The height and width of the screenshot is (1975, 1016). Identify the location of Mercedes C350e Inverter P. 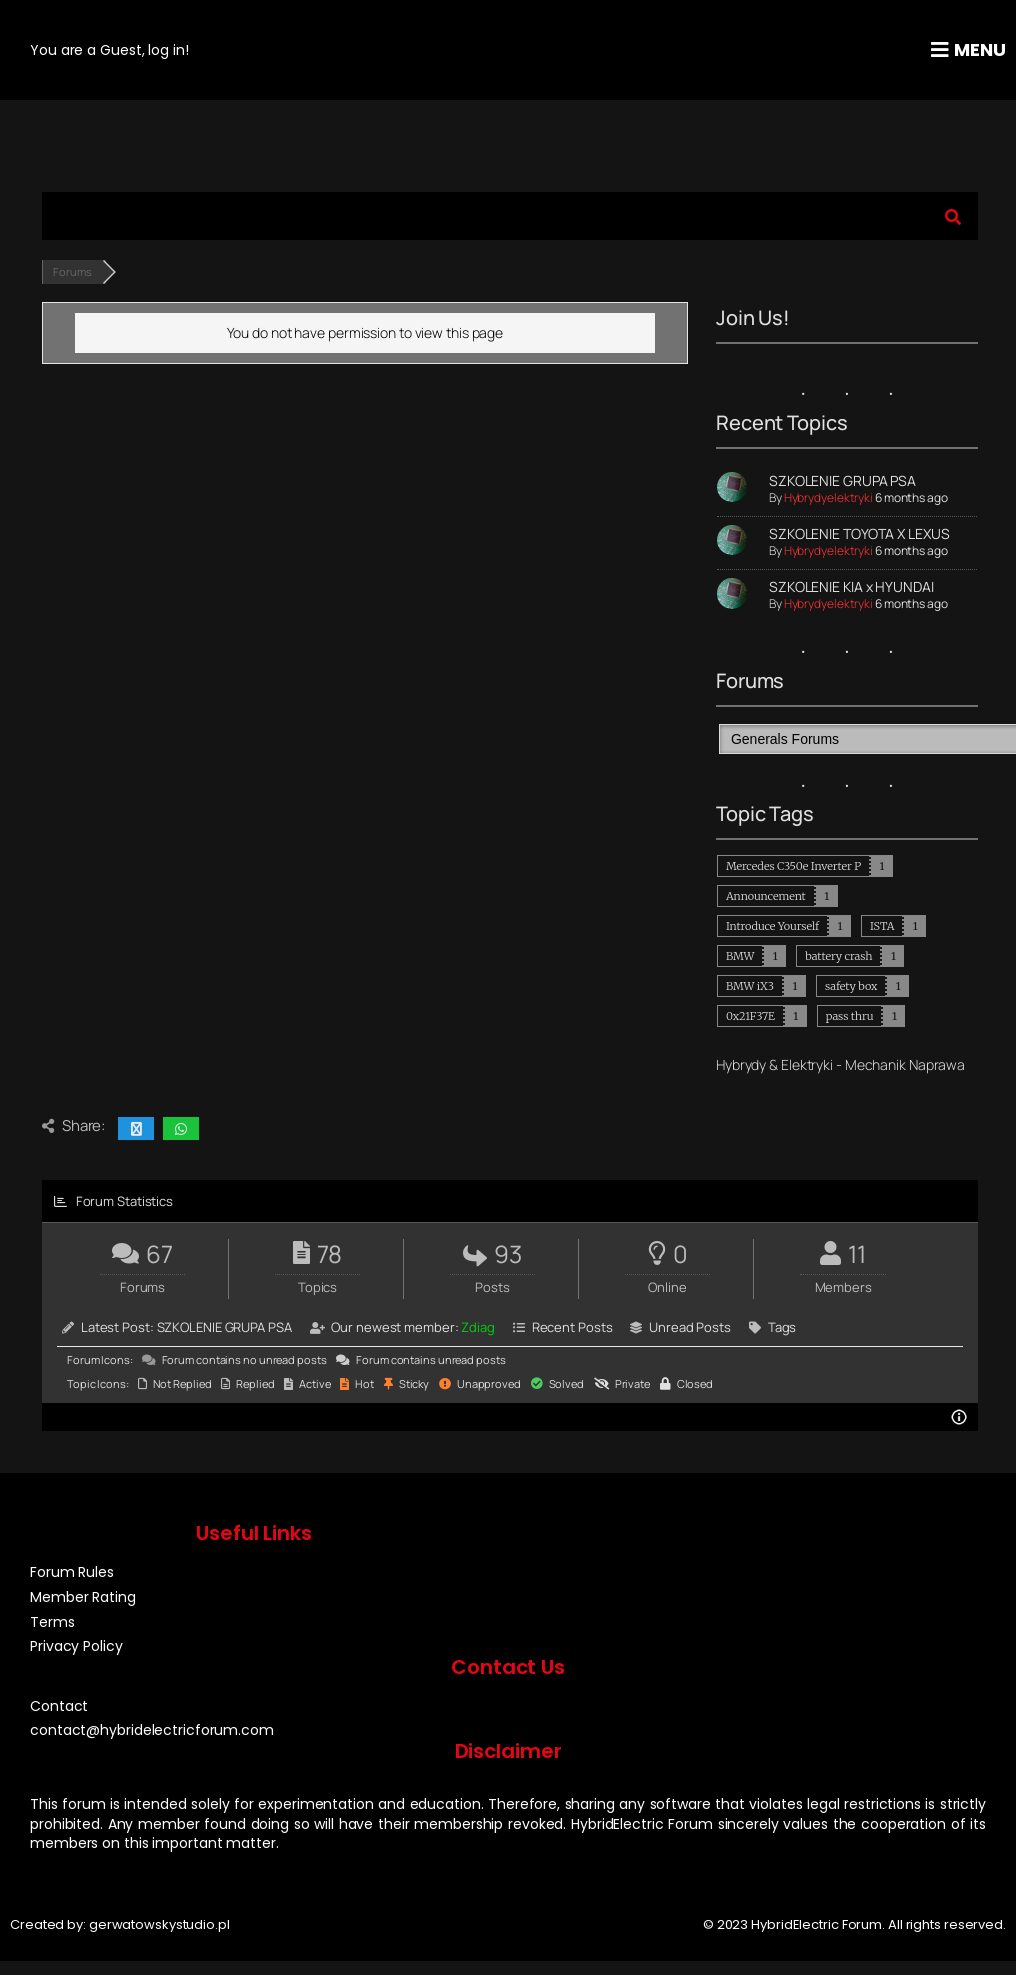
(793, 866).